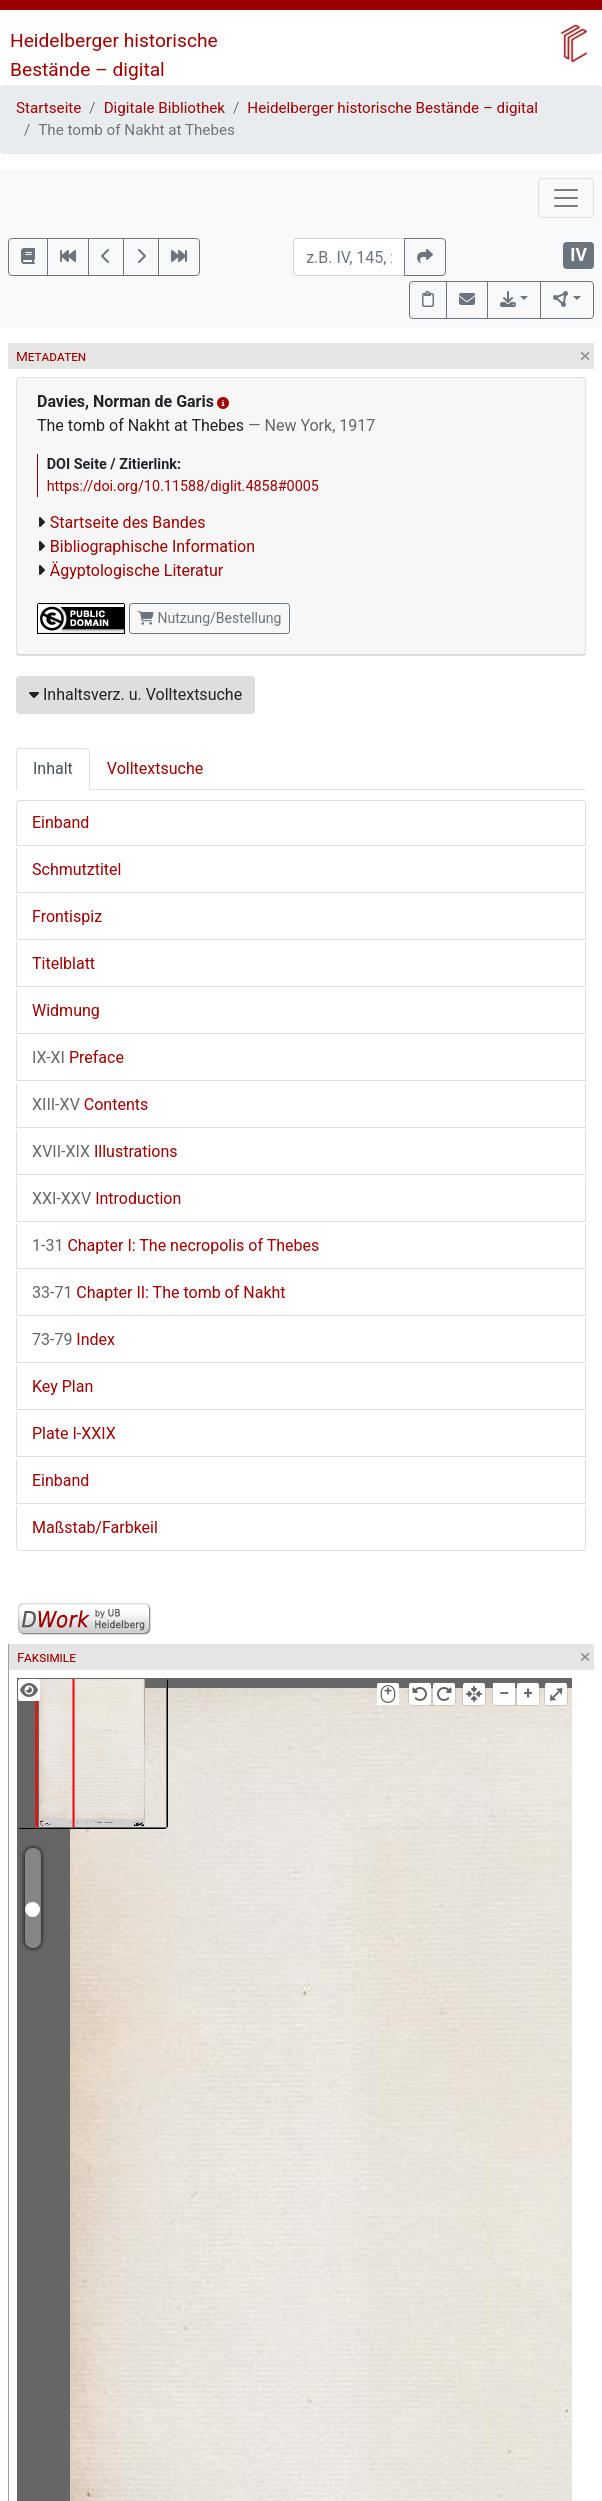  Describe the element at coordinates (136, 570) in the screenshot. I see `Ägyptologische Literatur` at that location.